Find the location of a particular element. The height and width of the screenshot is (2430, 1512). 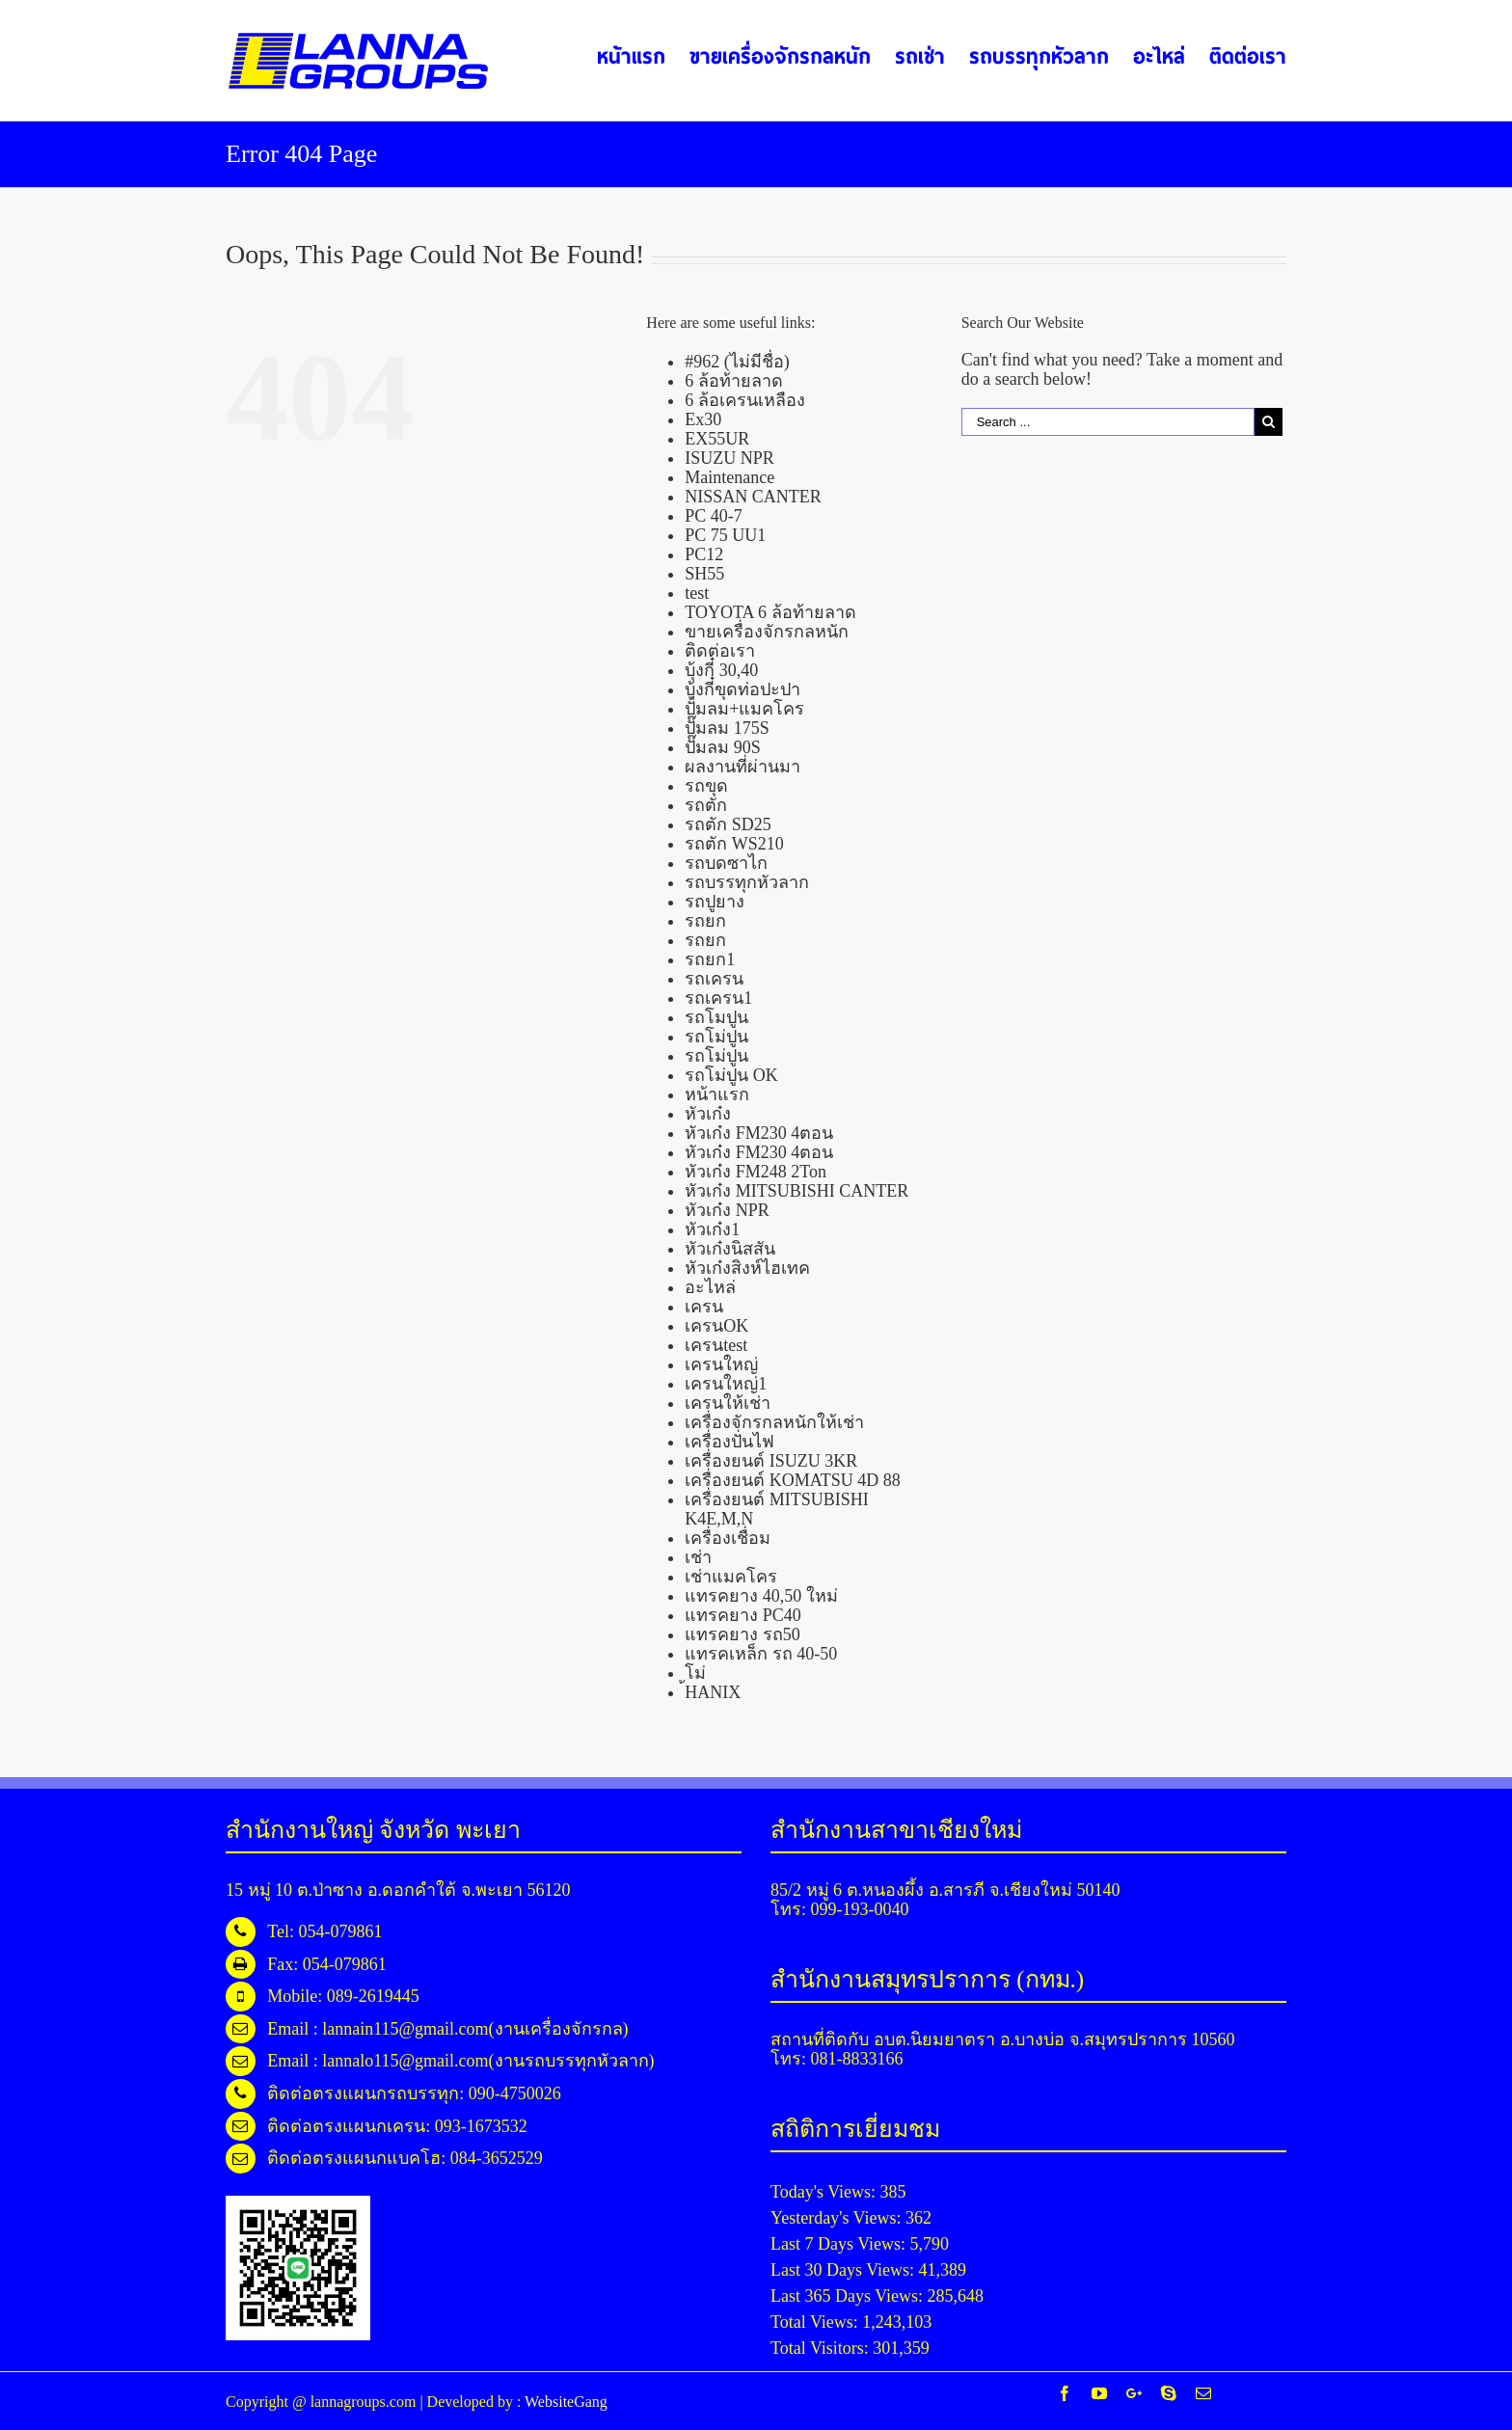

เครื่องจักรกลหนักให้เช่า is located at coordinates (774, 1422).